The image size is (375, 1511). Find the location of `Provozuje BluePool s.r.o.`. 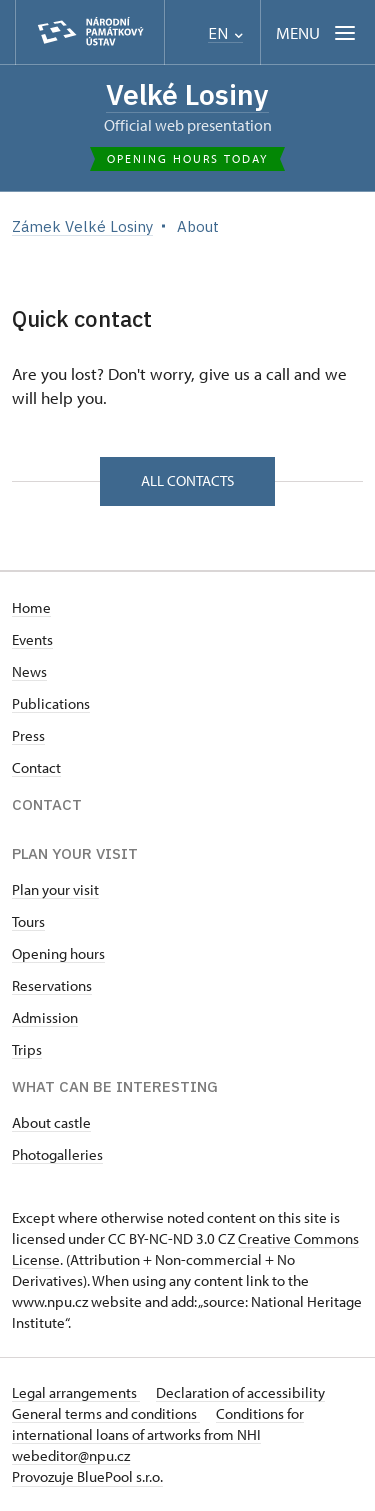

Provozuje BluePool s.r.o. is located at coordinates (87, 1476).